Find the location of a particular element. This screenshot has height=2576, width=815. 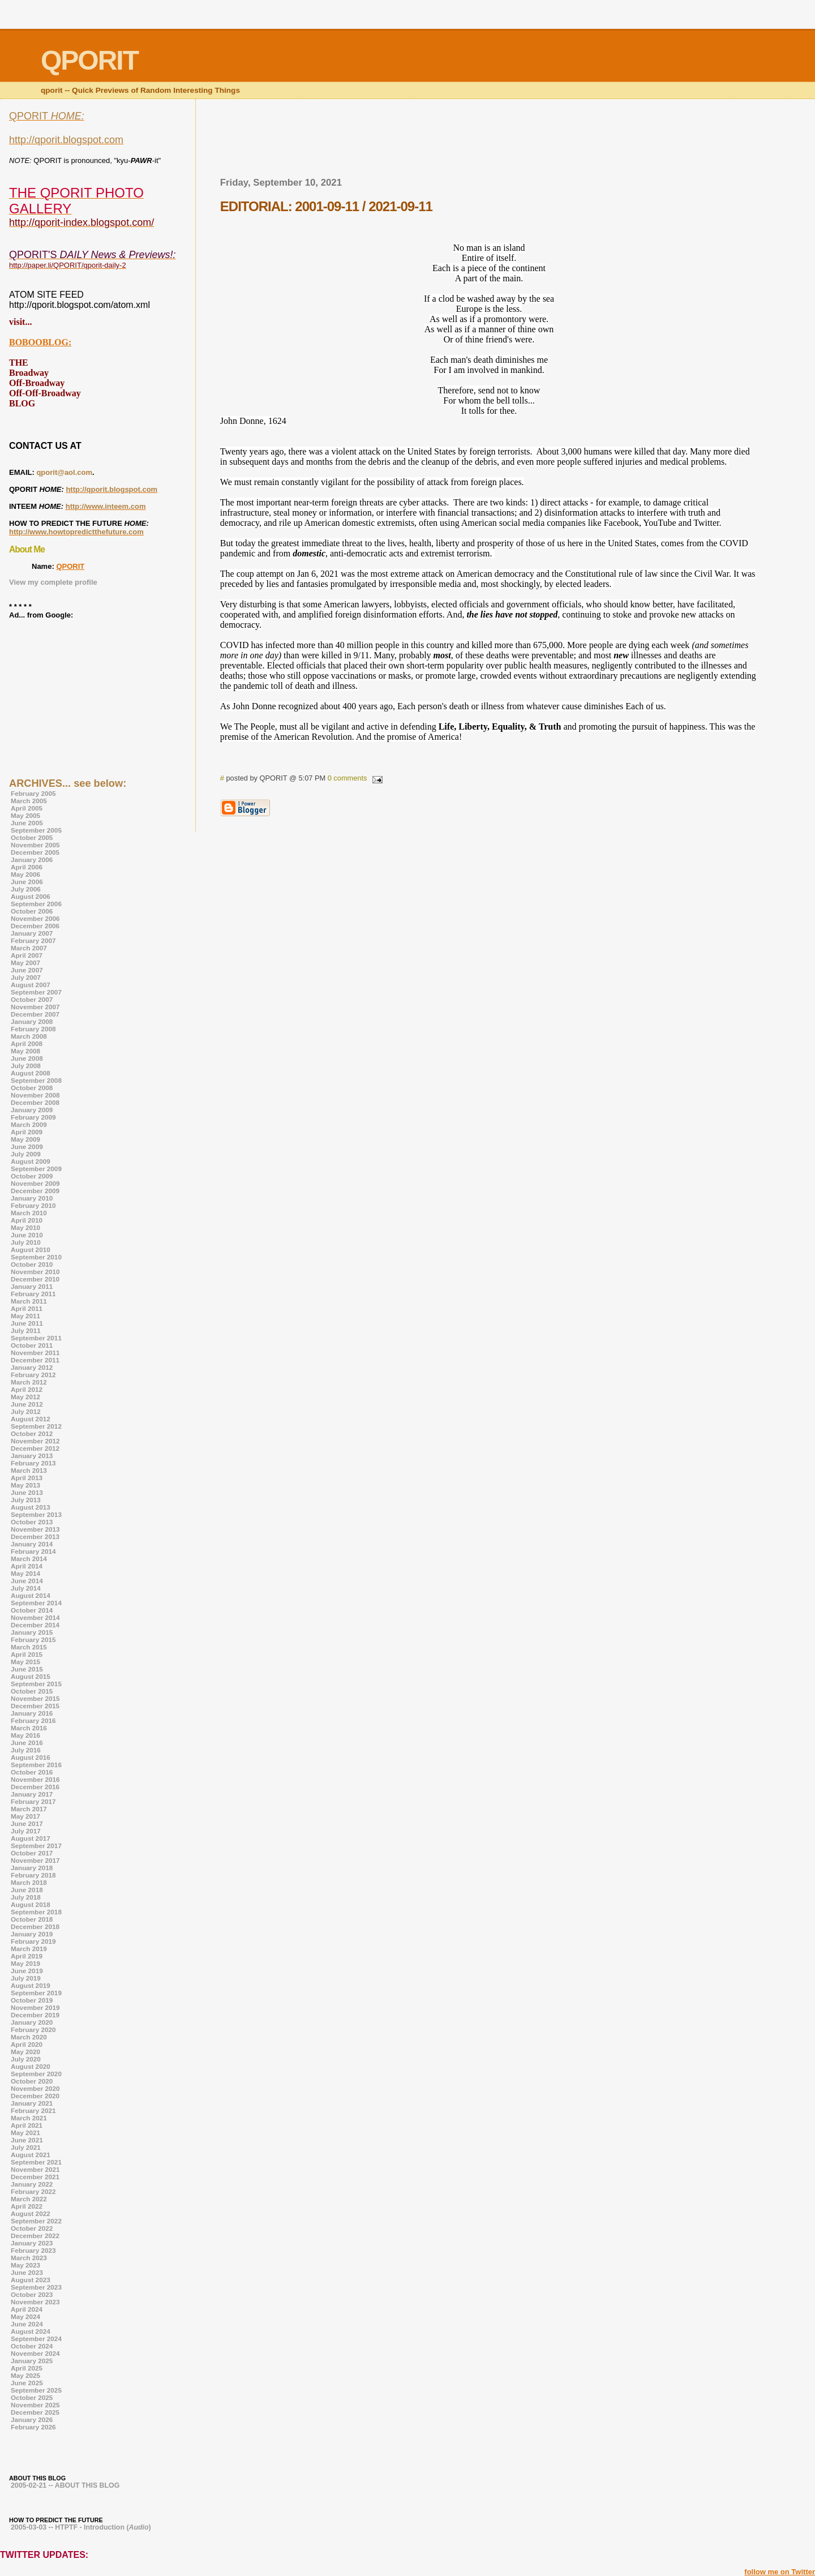

November 2007 is located at coordinates (35, 1006).